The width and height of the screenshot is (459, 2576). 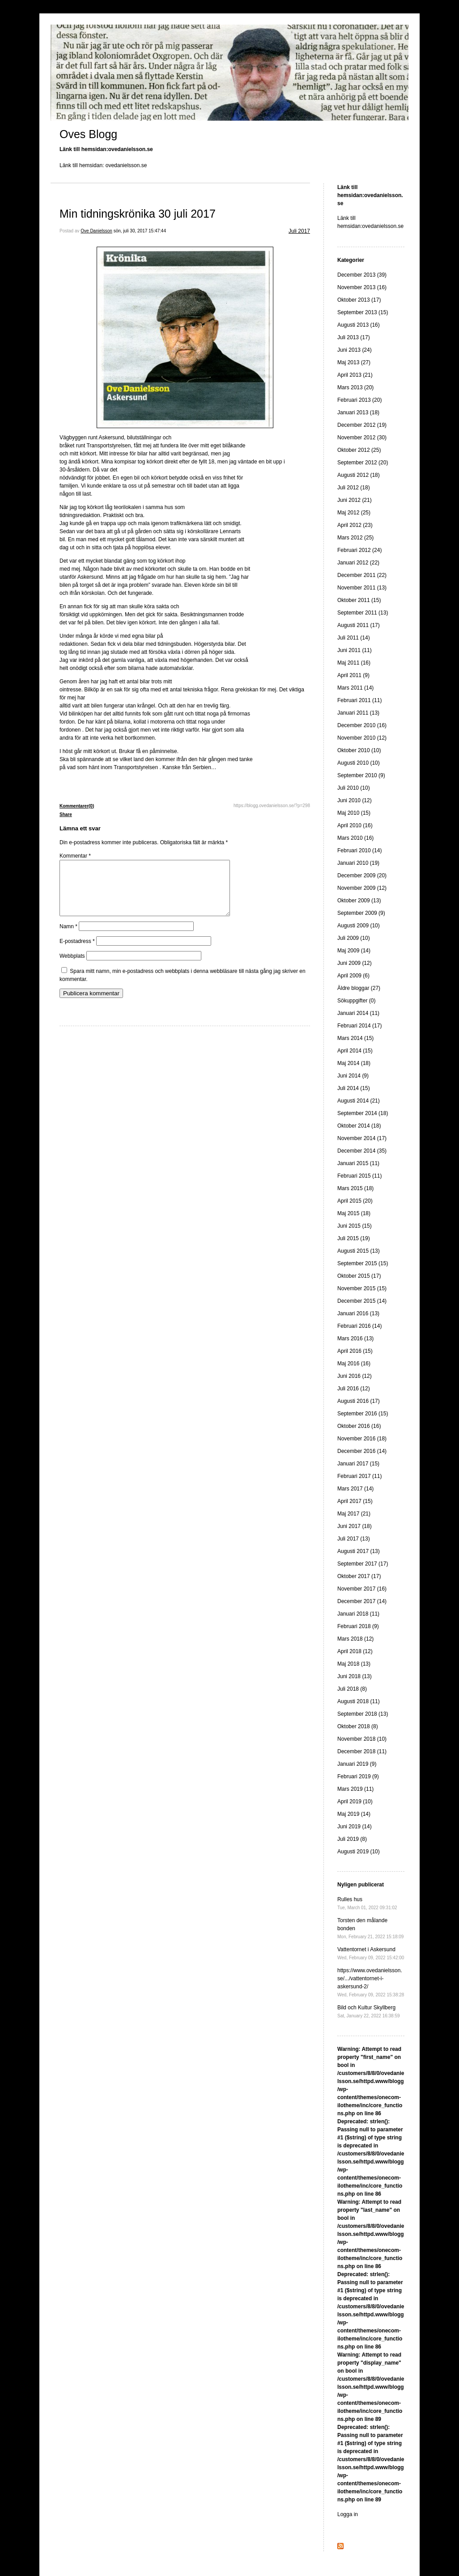 I want to click on Oktober 2014 (18), so click(x=359, y=1126).